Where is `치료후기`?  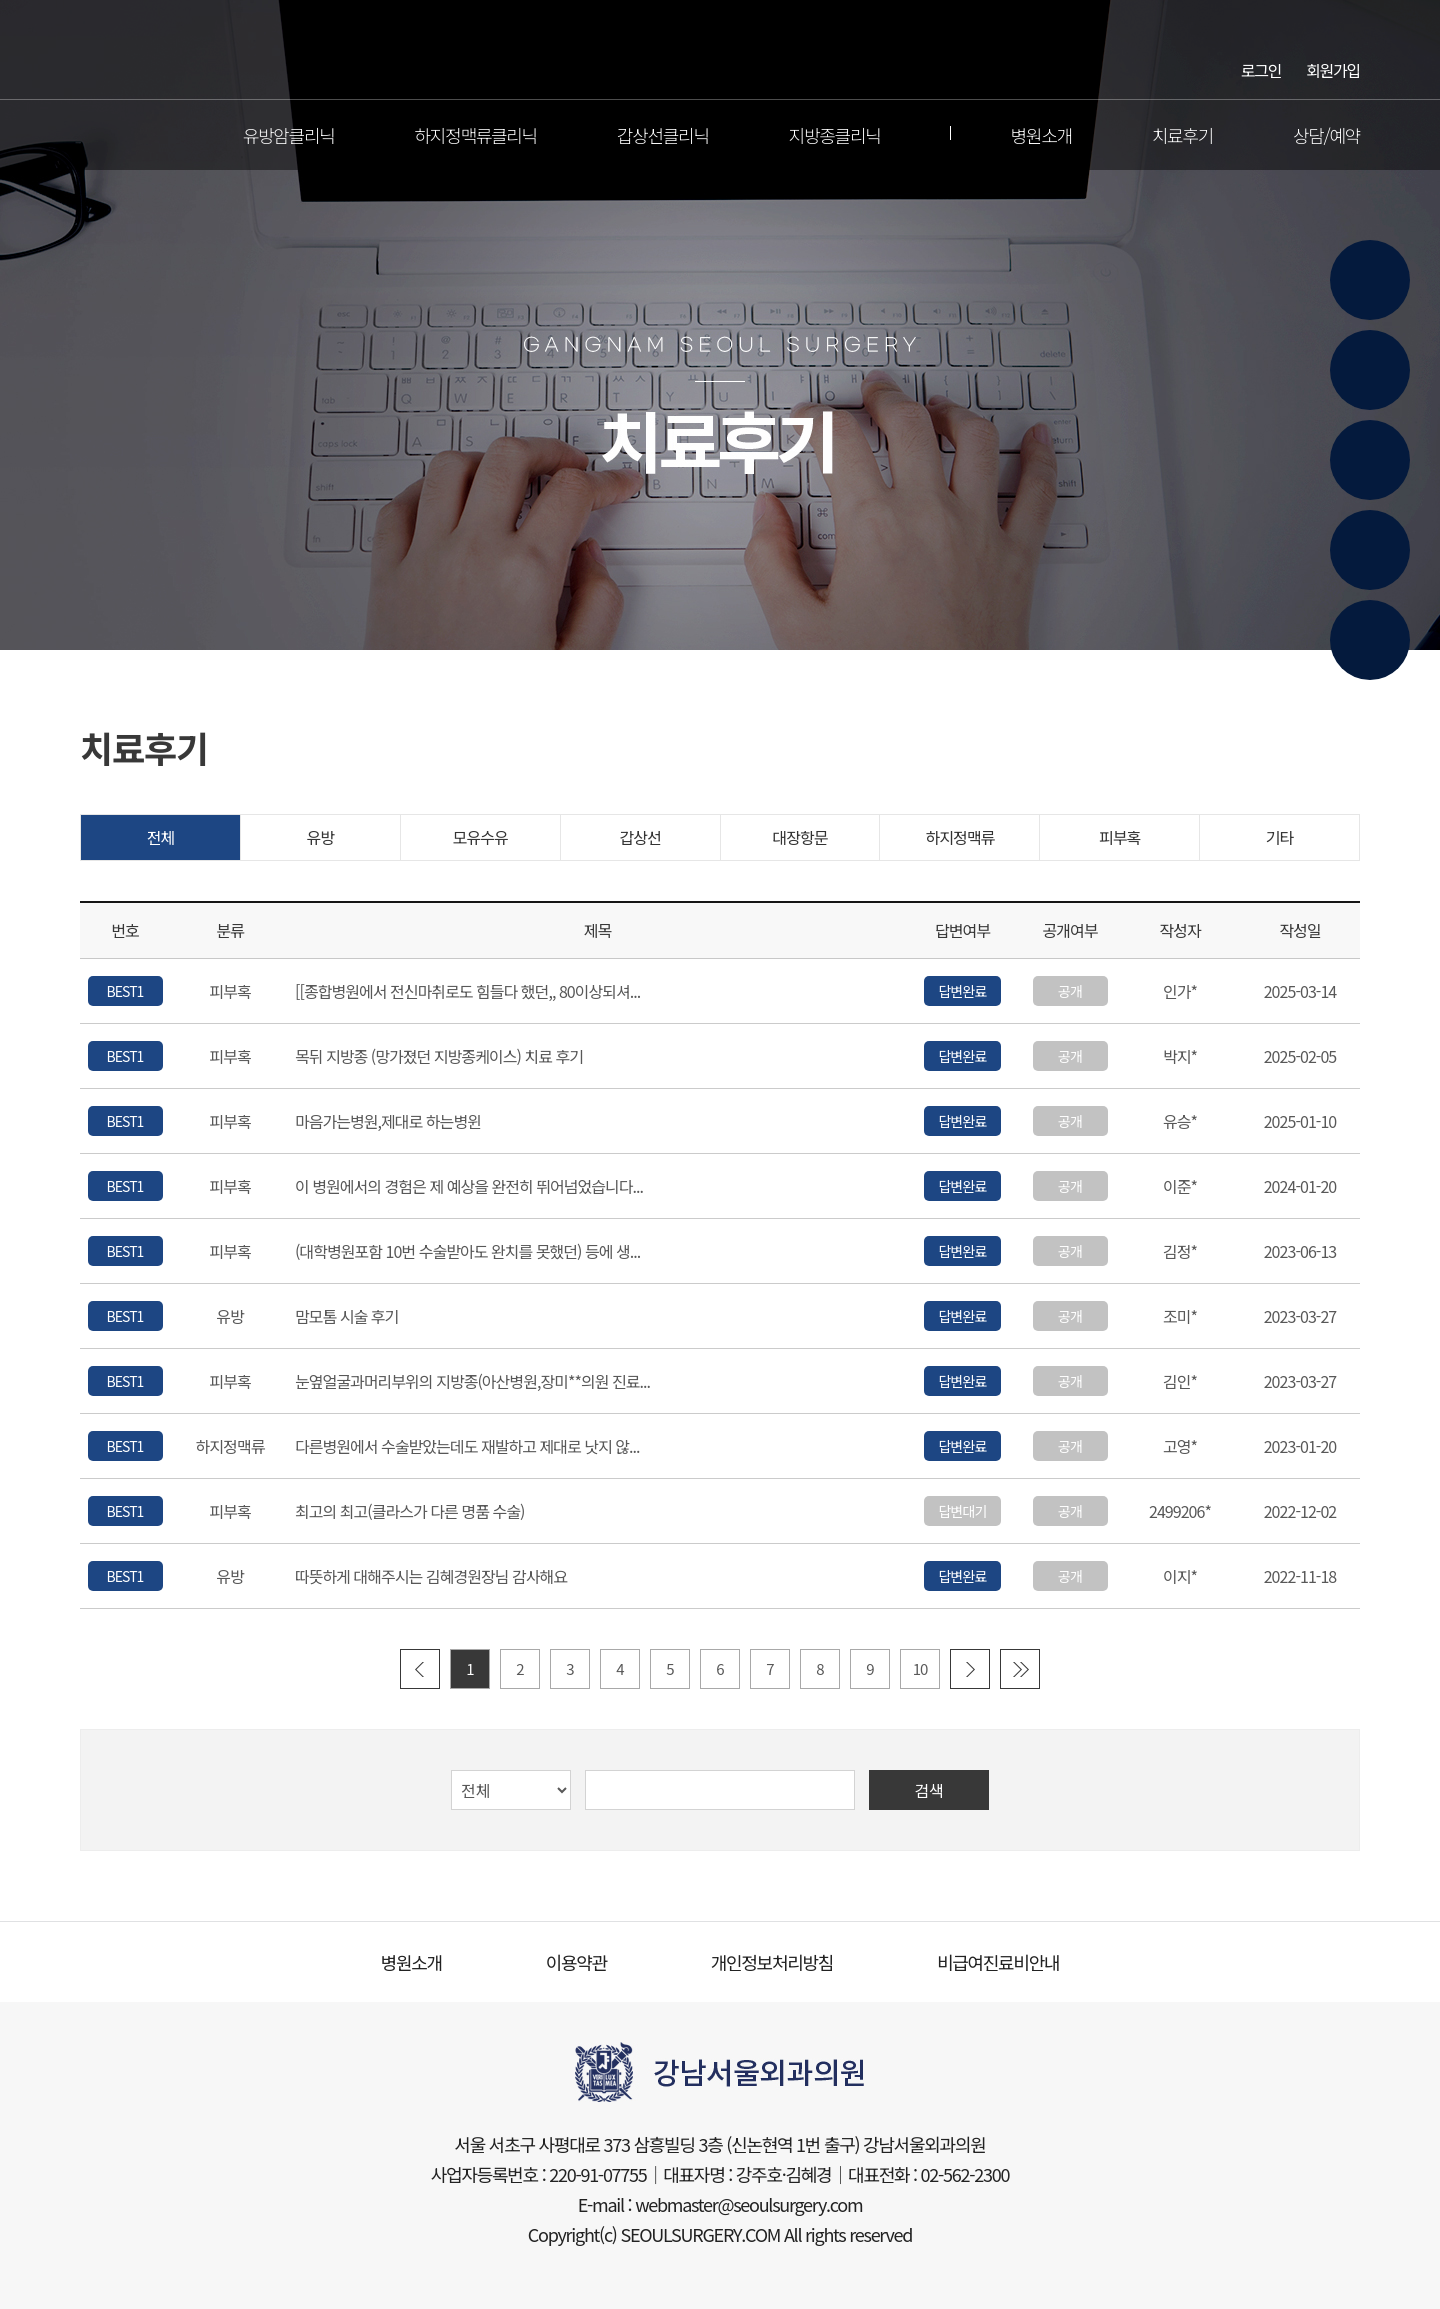 치료후기 is located at coordinates (1182, 135).